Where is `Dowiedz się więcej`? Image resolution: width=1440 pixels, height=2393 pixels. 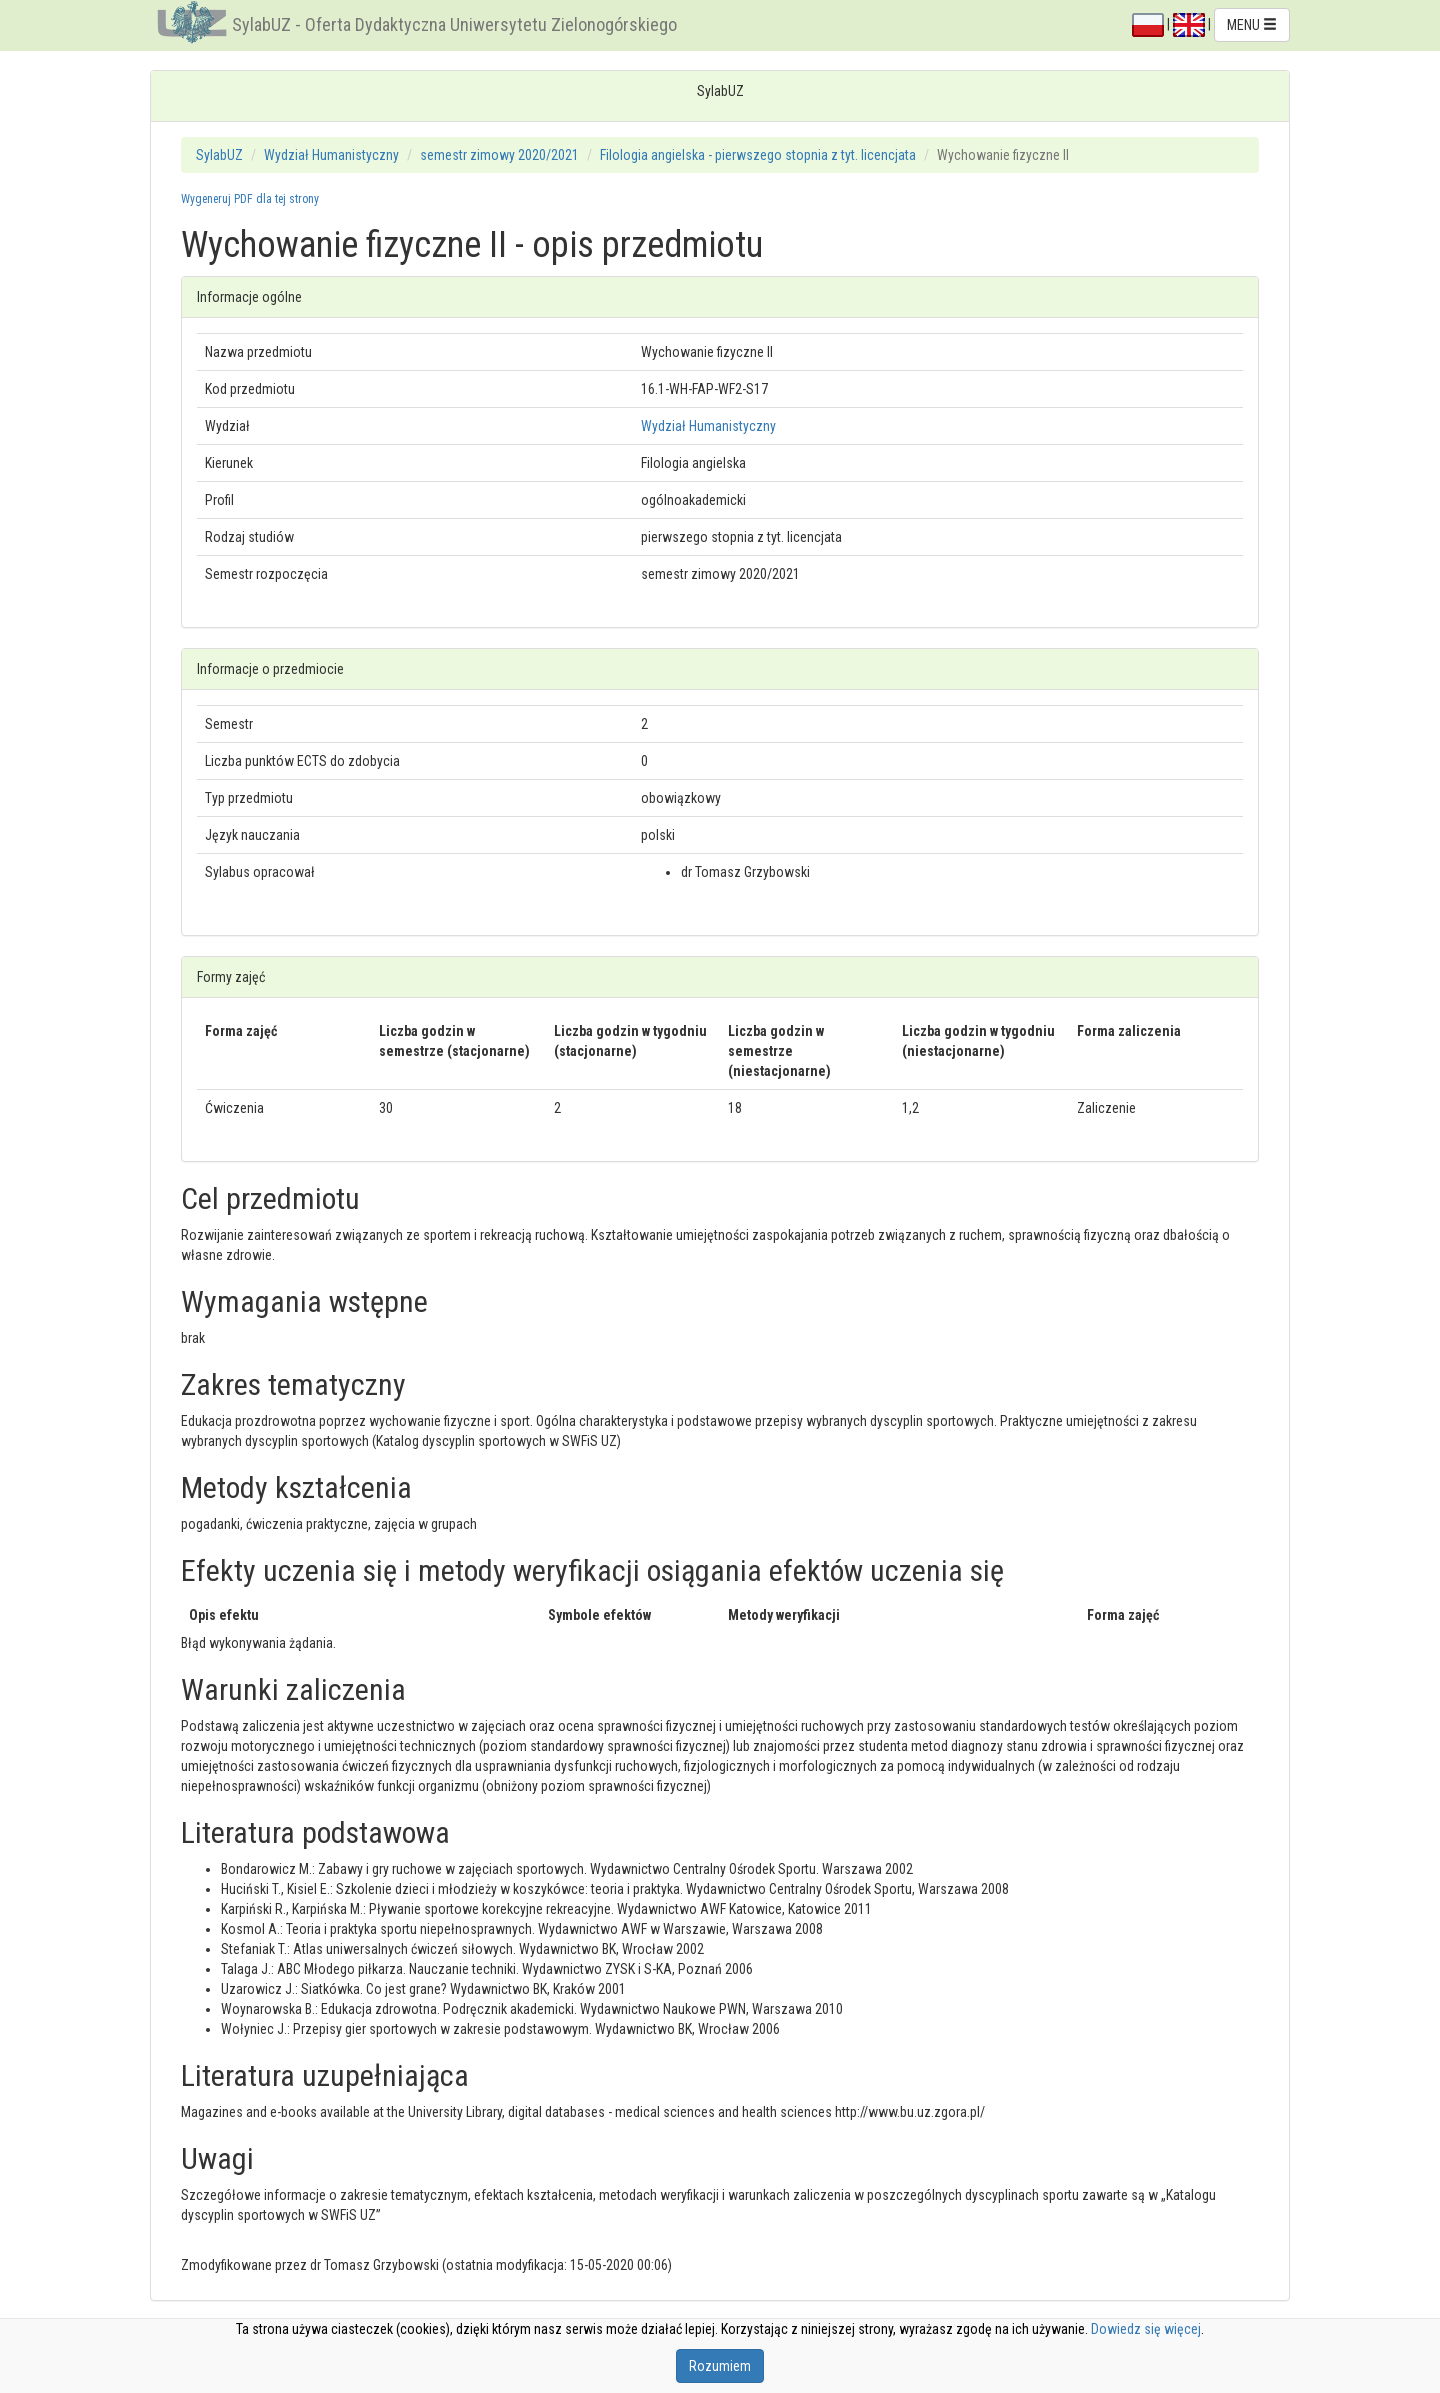
Dowiedz się więcej is located at coordinates (1146, 2329).